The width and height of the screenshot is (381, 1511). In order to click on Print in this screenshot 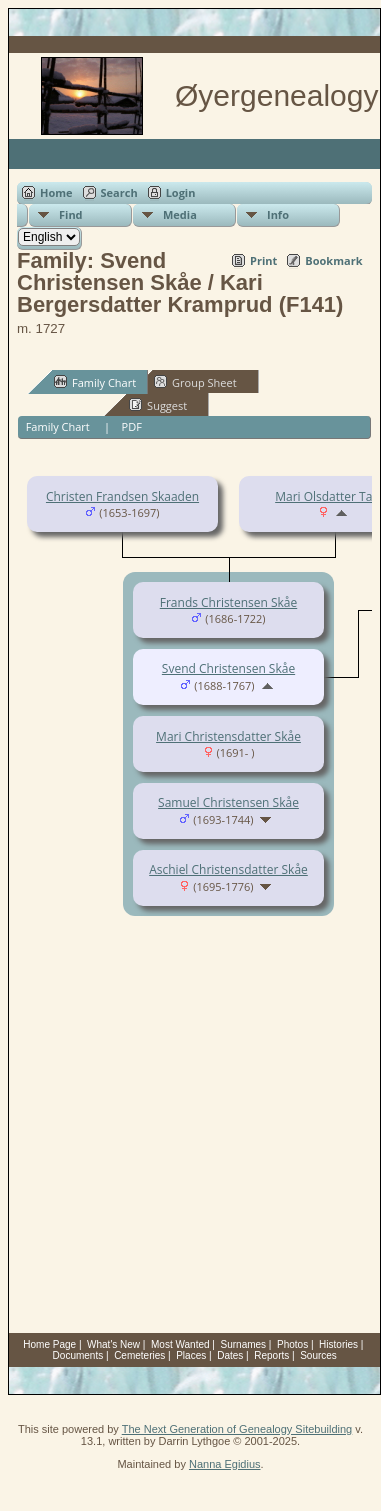, I will do `click(263, 260)`.